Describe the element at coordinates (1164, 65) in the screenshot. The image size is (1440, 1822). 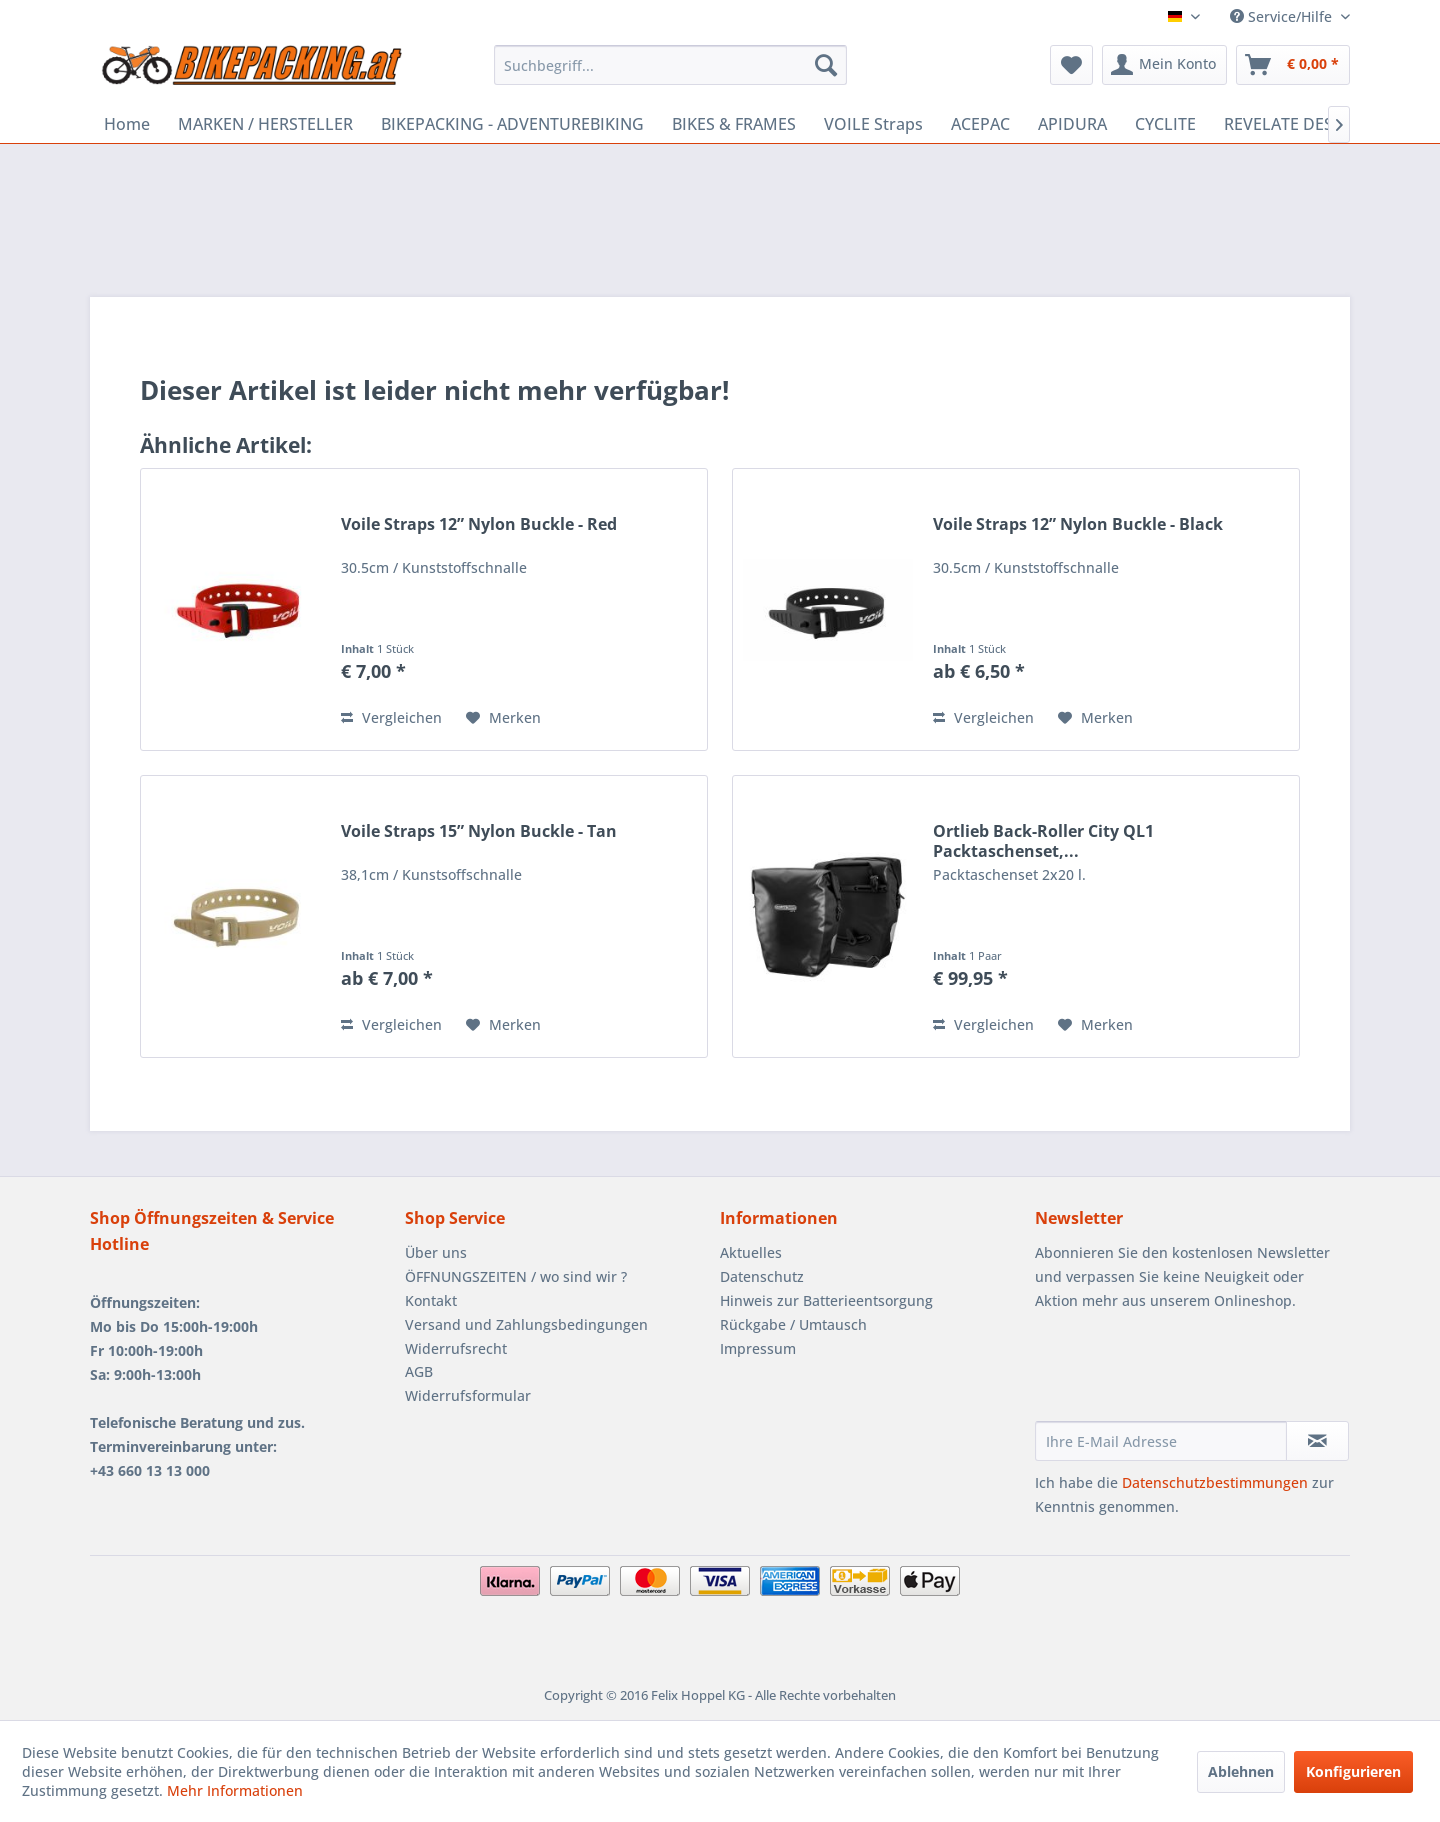
I see `[Mein Konto]` at that location.